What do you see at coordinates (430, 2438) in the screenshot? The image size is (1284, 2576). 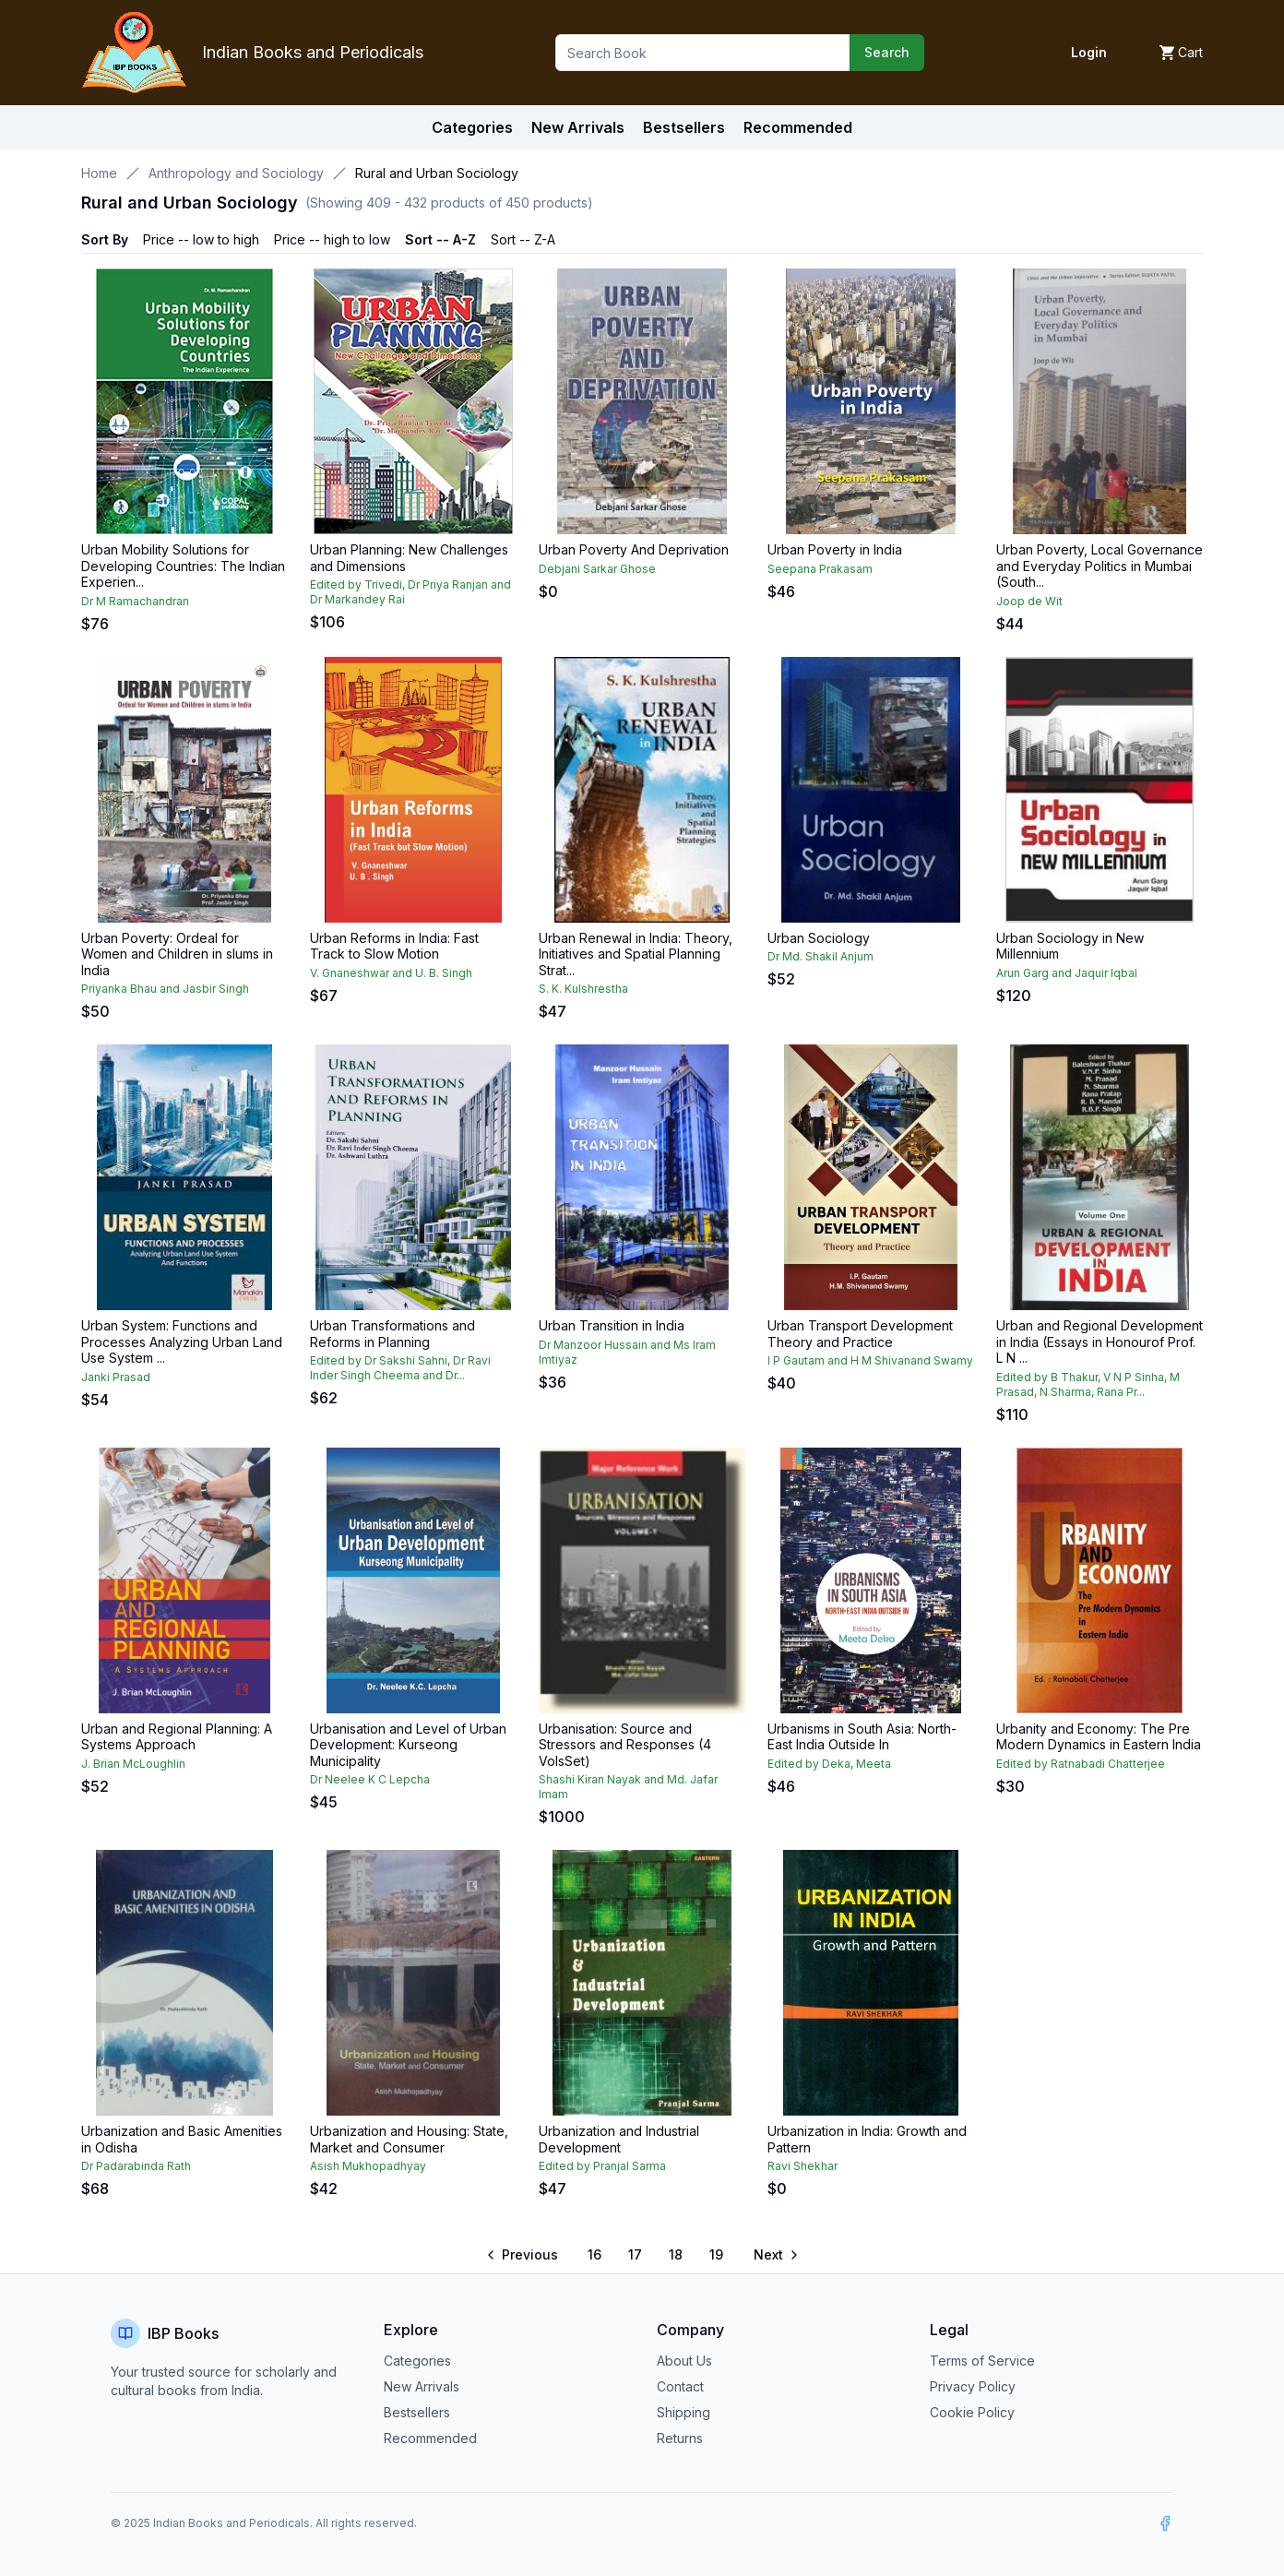 I see `Recommended` at bounding box center [430, 2438].